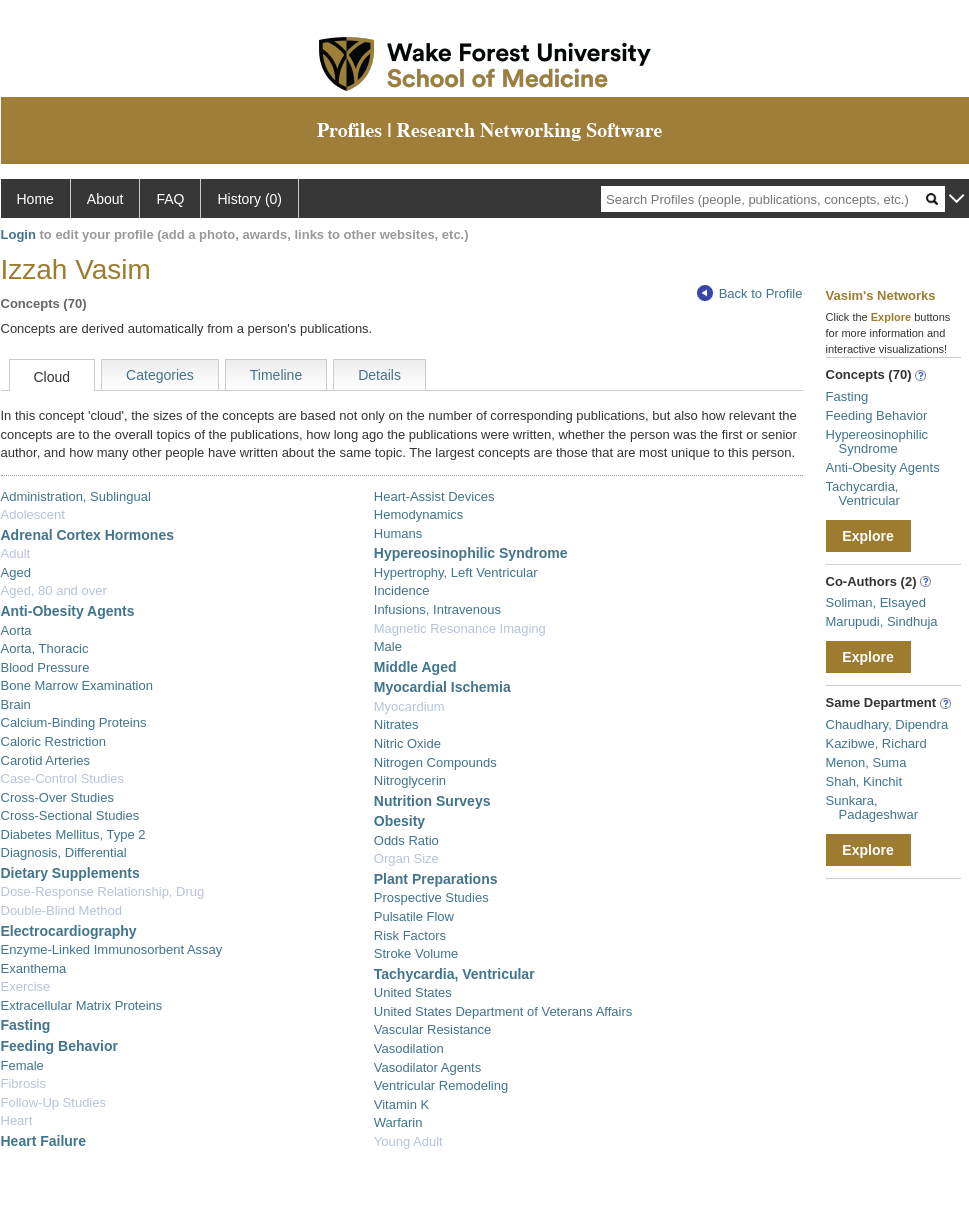  What do you see at coordinates (24, 1083) in the screenshot?
I see `Fibrosis` at bounding box center [24, 1083].